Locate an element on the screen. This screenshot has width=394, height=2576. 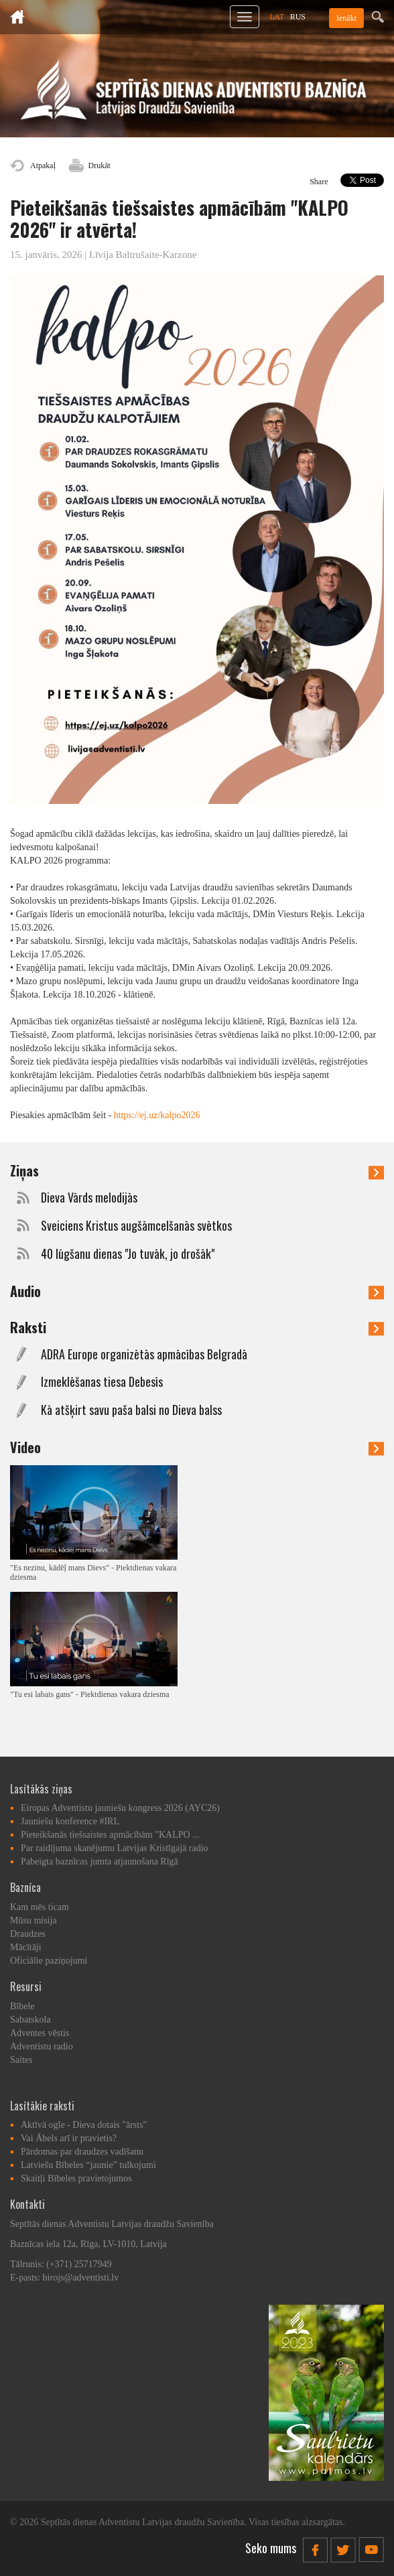
Skaitļi Bībeles pravietojumos is located at coordinates (76, 2178).